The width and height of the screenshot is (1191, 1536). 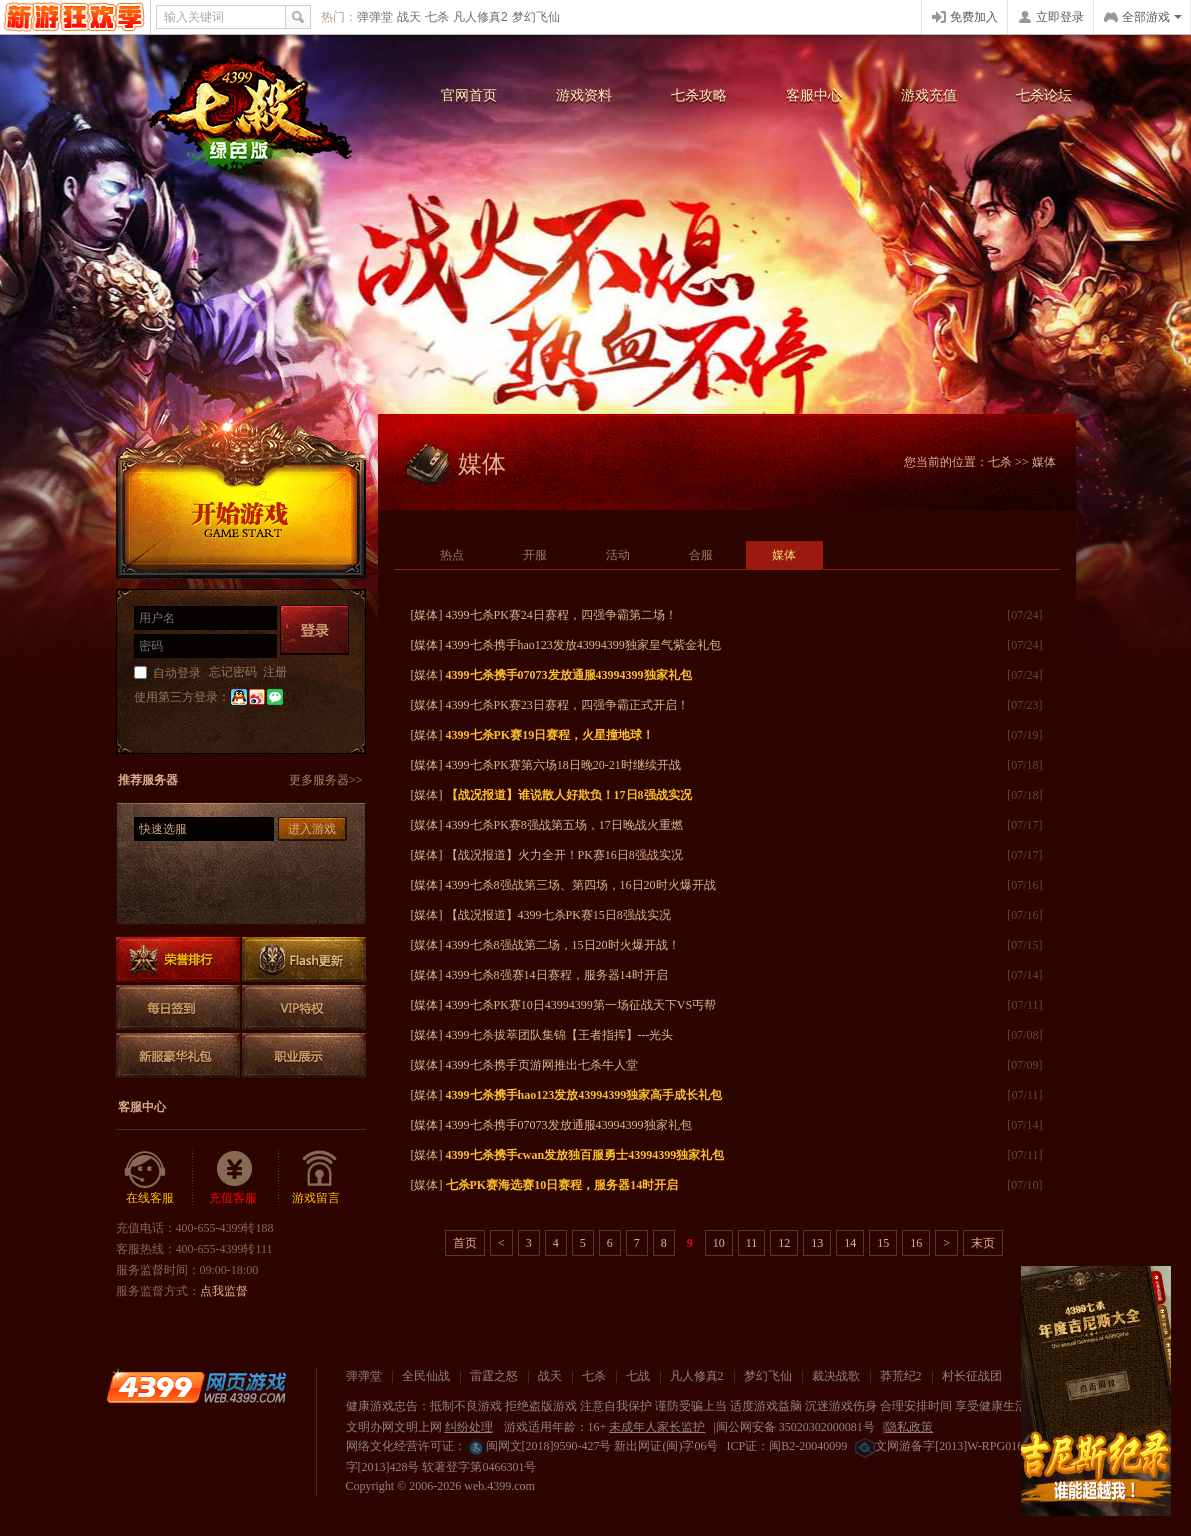 I want to click on 4399七杀8强赛14日赛程，服务器14时开启, so click(x=557, y=975).